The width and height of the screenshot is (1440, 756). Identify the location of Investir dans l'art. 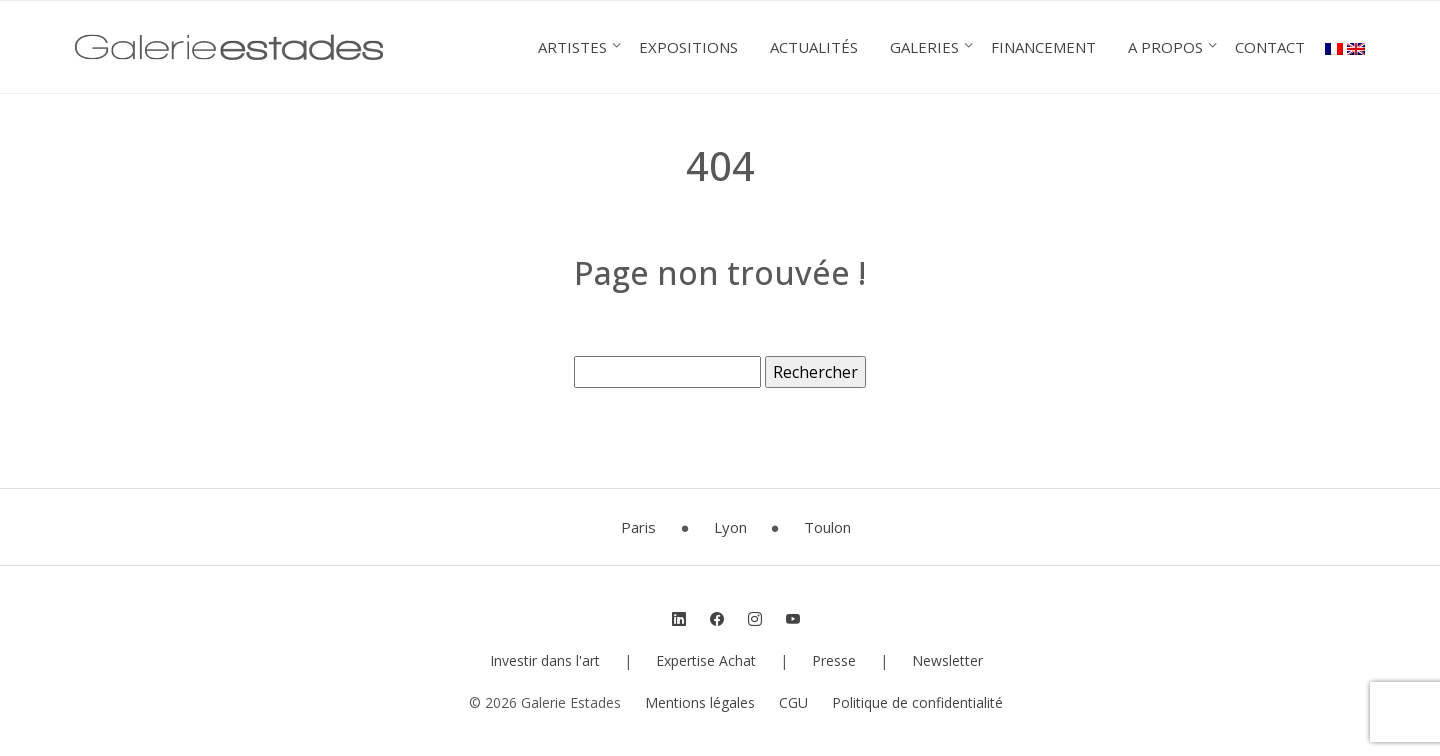
(545, 660).